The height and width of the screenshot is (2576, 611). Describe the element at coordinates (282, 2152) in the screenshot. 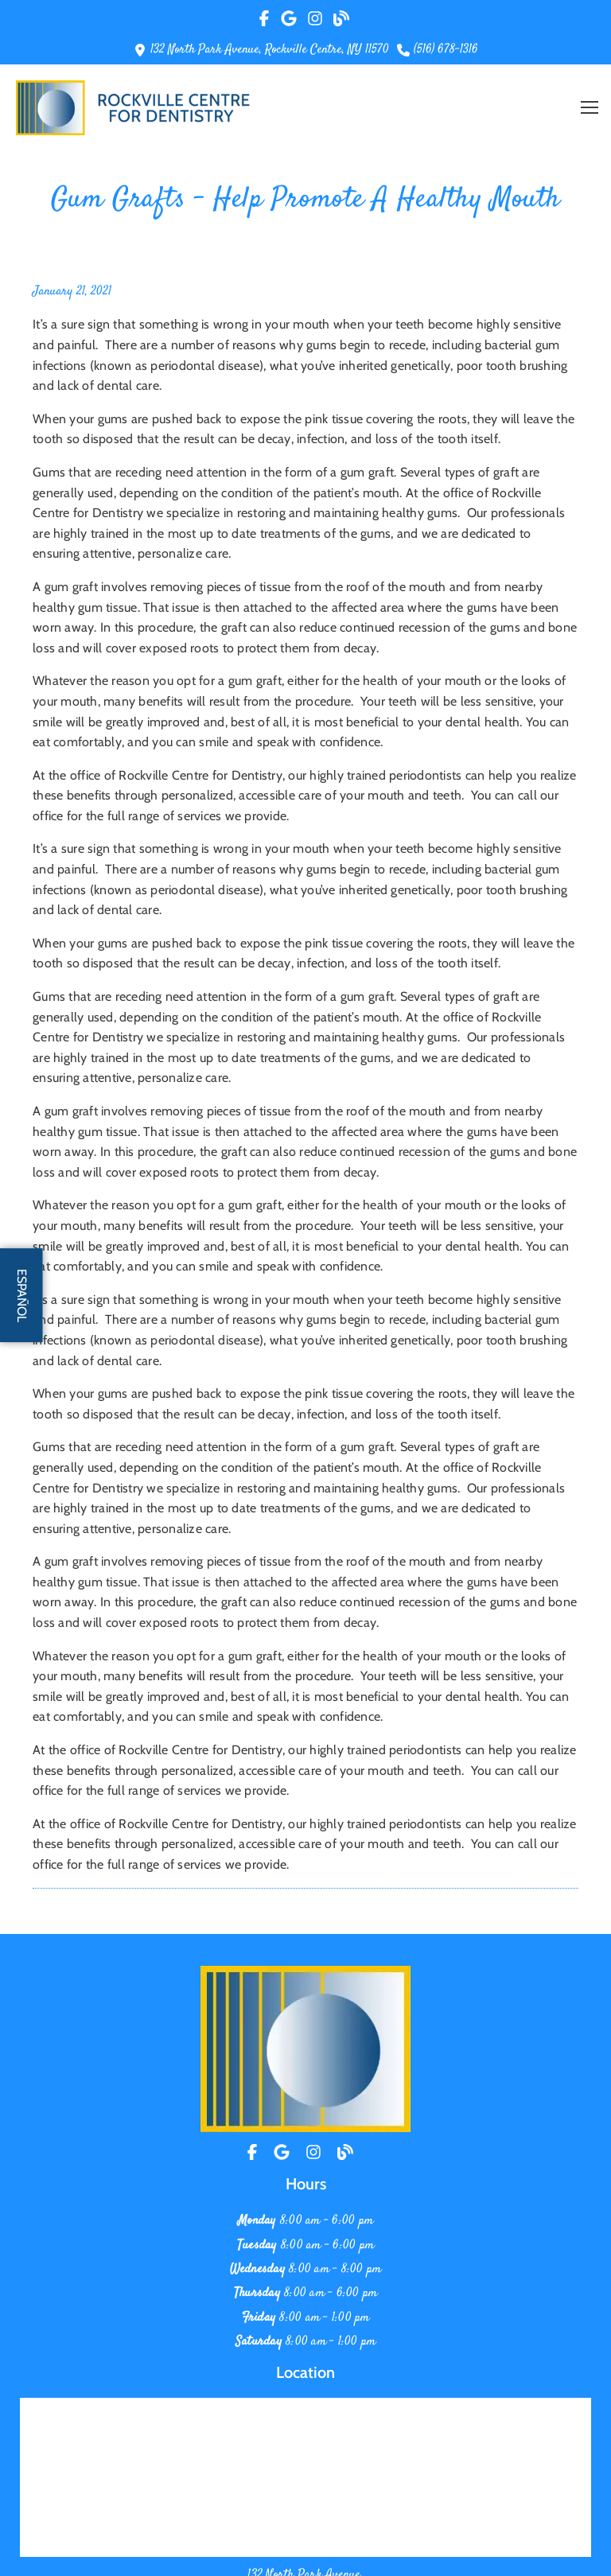

I see `[Location]` at that location.